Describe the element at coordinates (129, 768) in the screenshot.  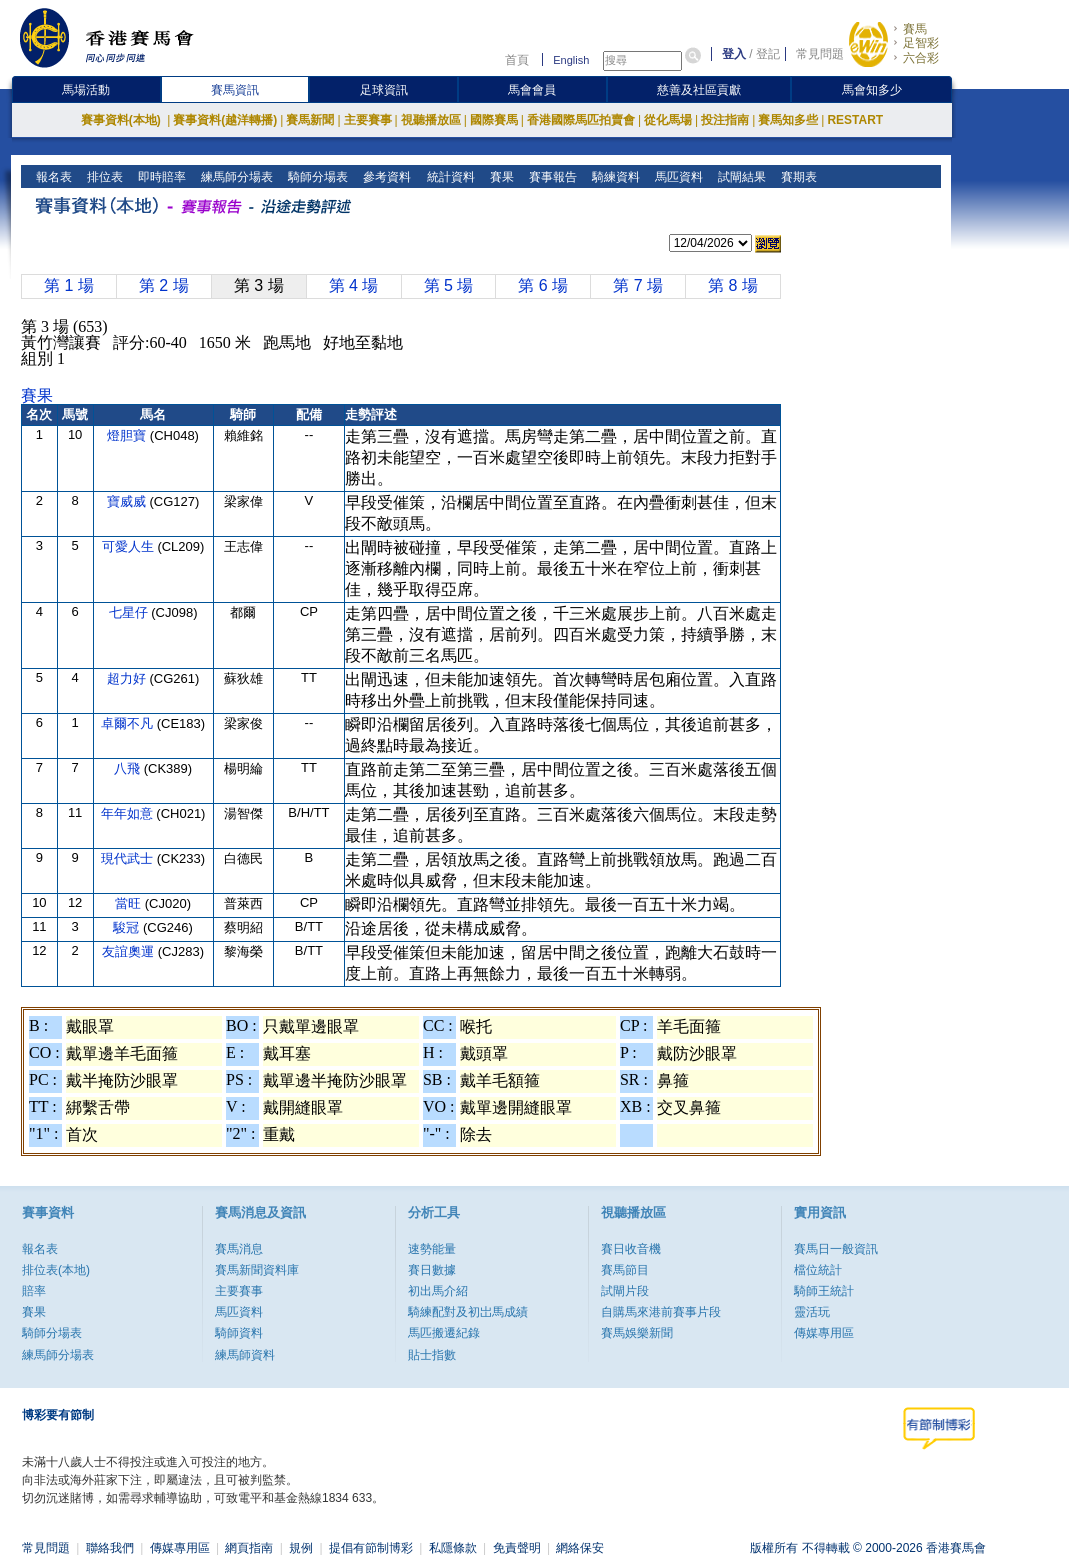
I see `八飛` at that location.